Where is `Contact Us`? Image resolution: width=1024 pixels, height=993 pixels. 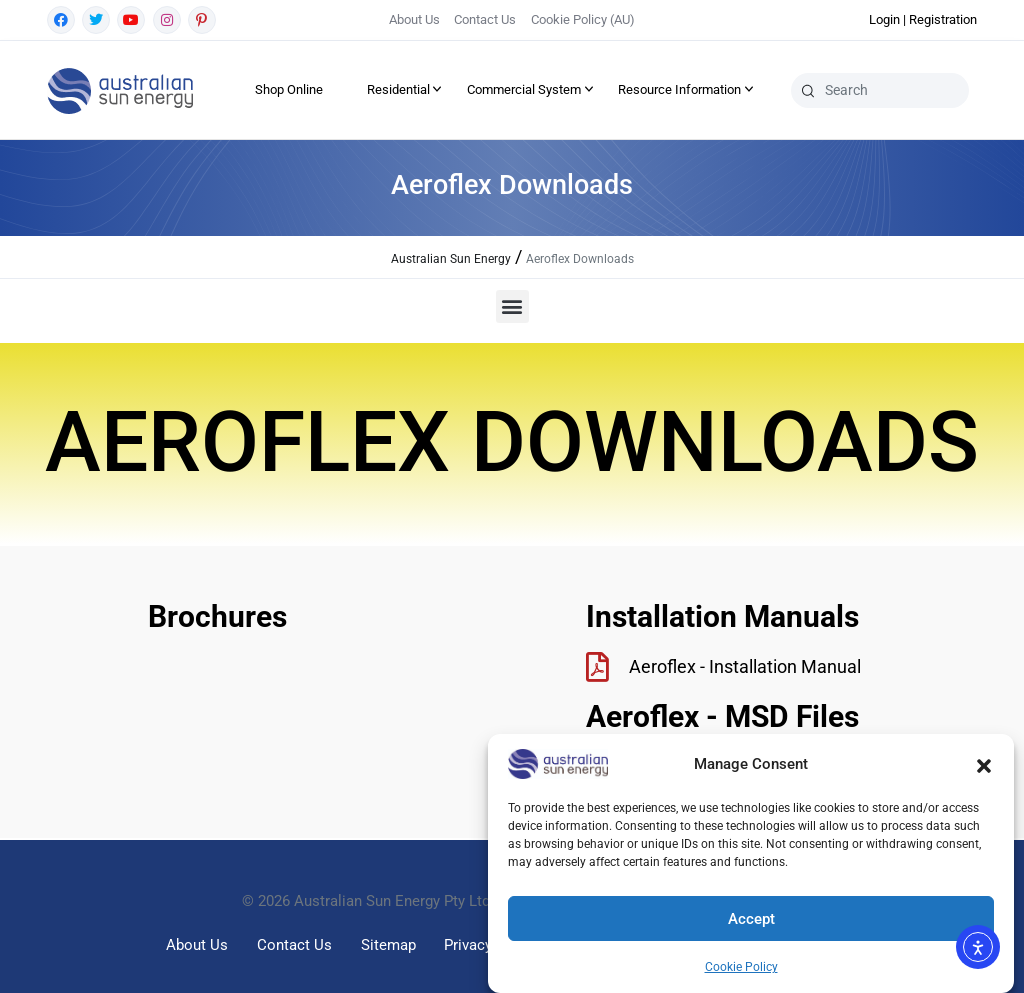
Contact Us is located at coordinates (485, 19).